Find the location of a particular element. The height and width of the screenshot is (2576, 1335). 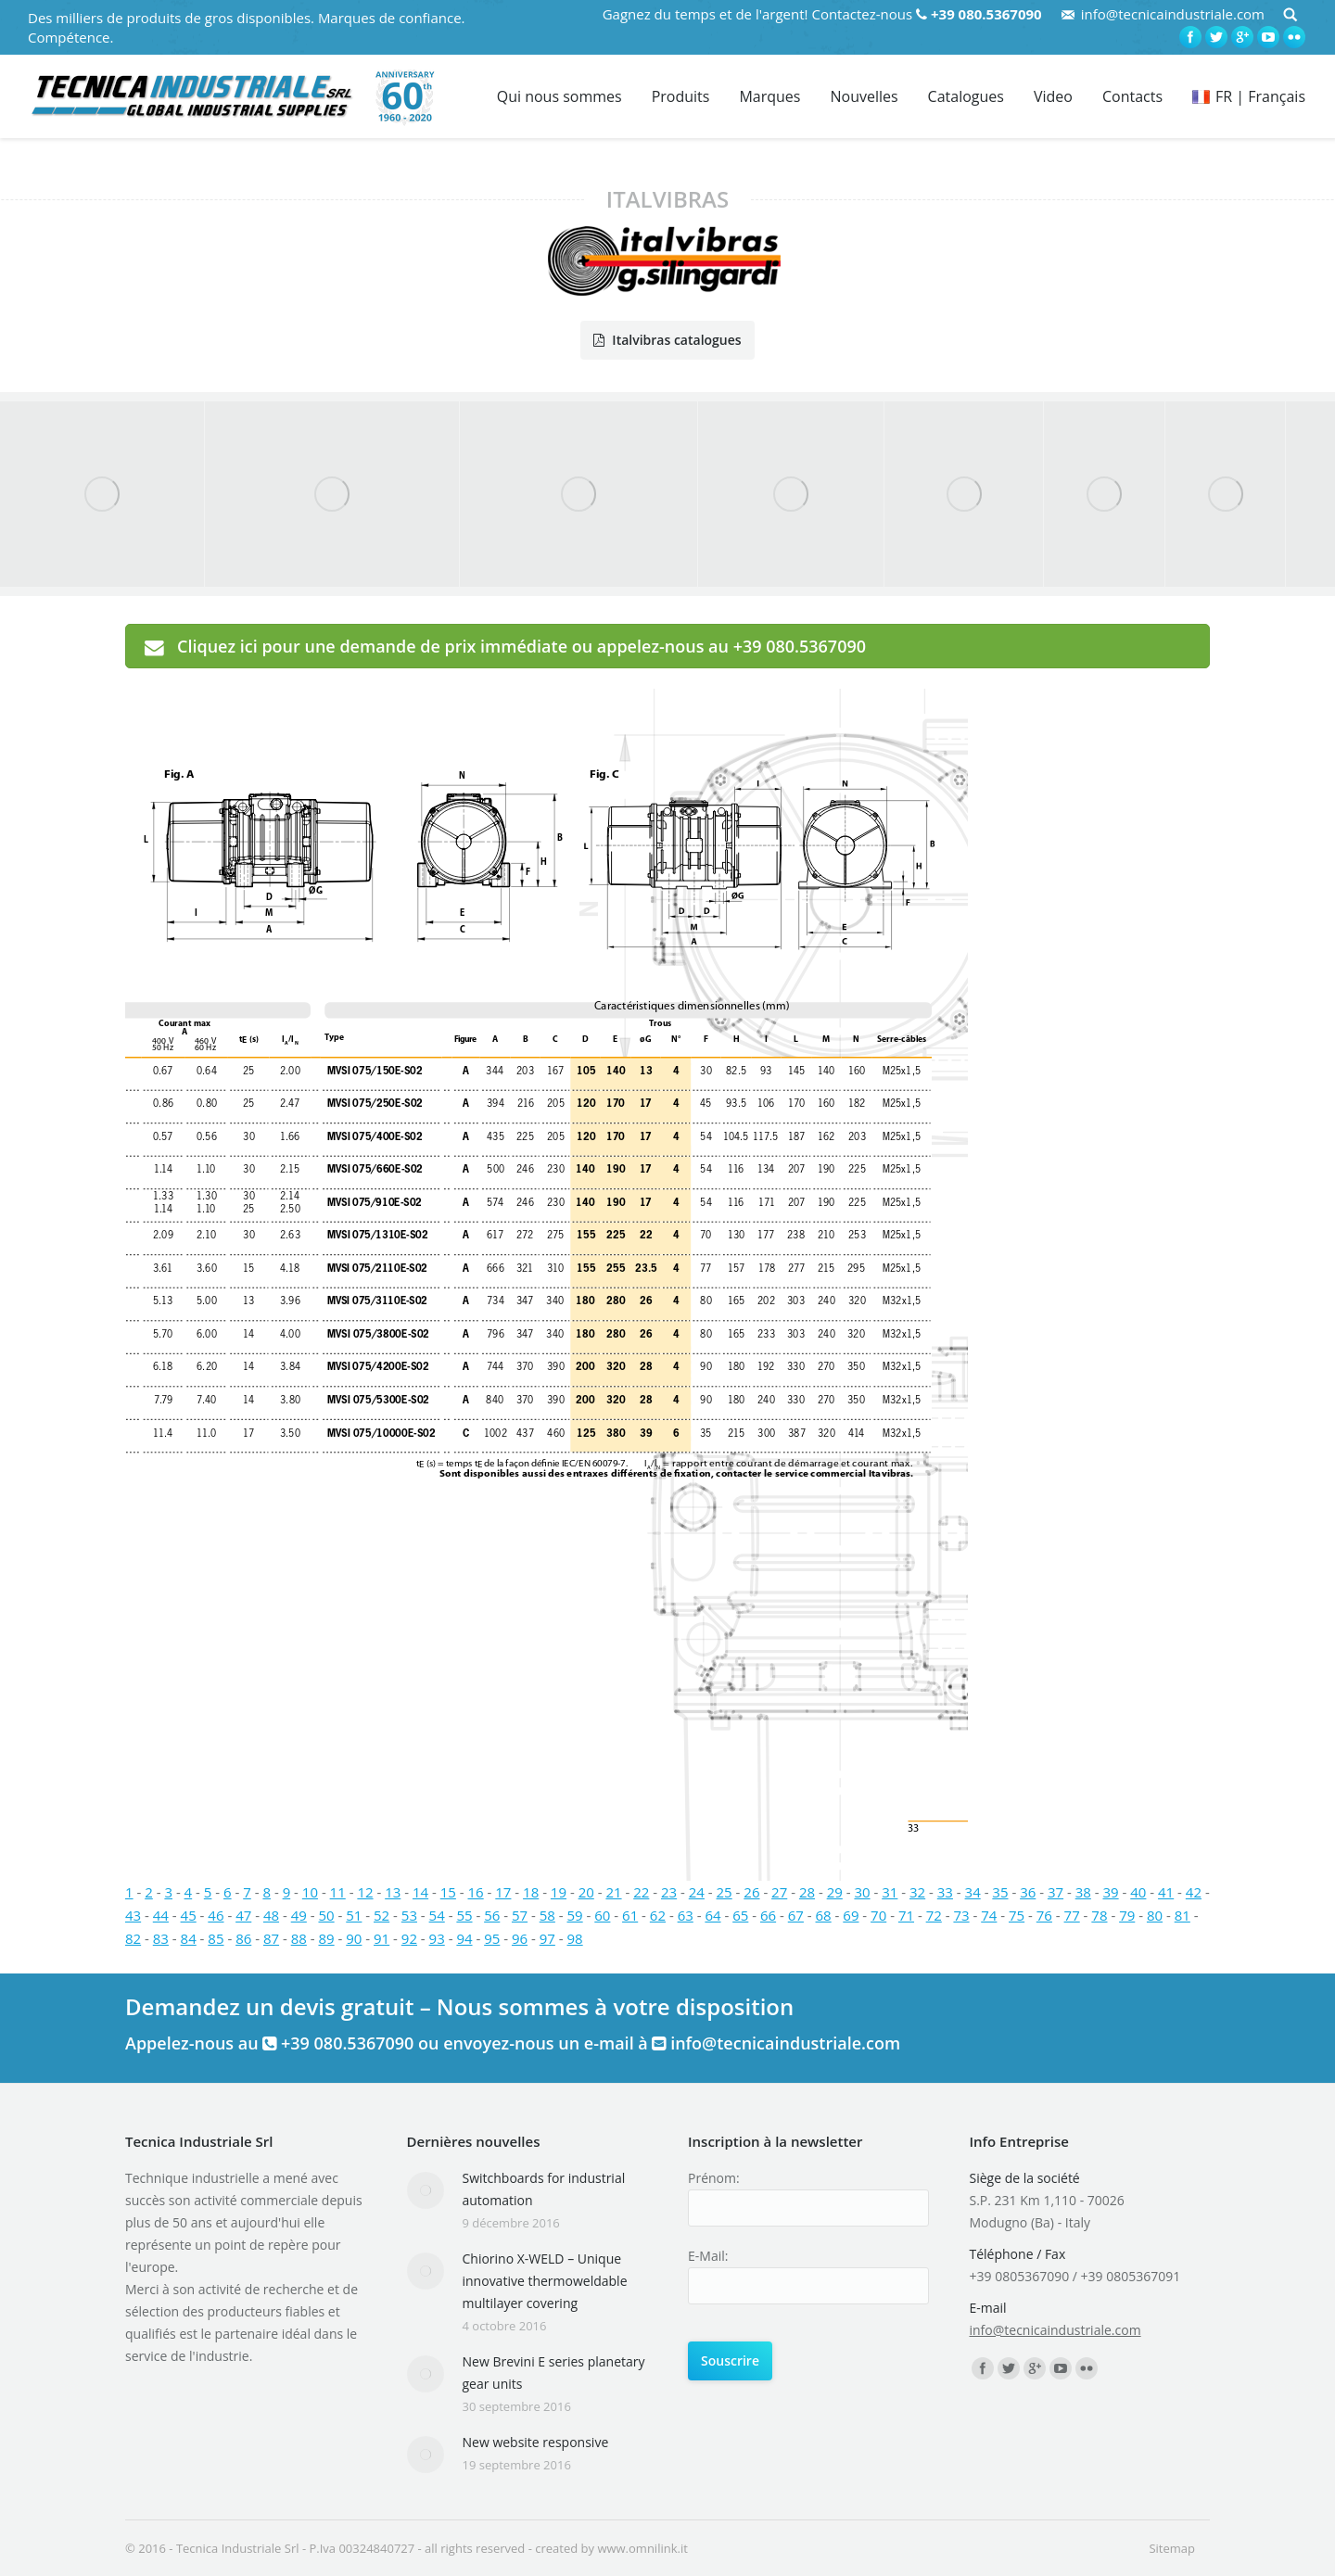

80 is located at coordinates (1155, 1915).